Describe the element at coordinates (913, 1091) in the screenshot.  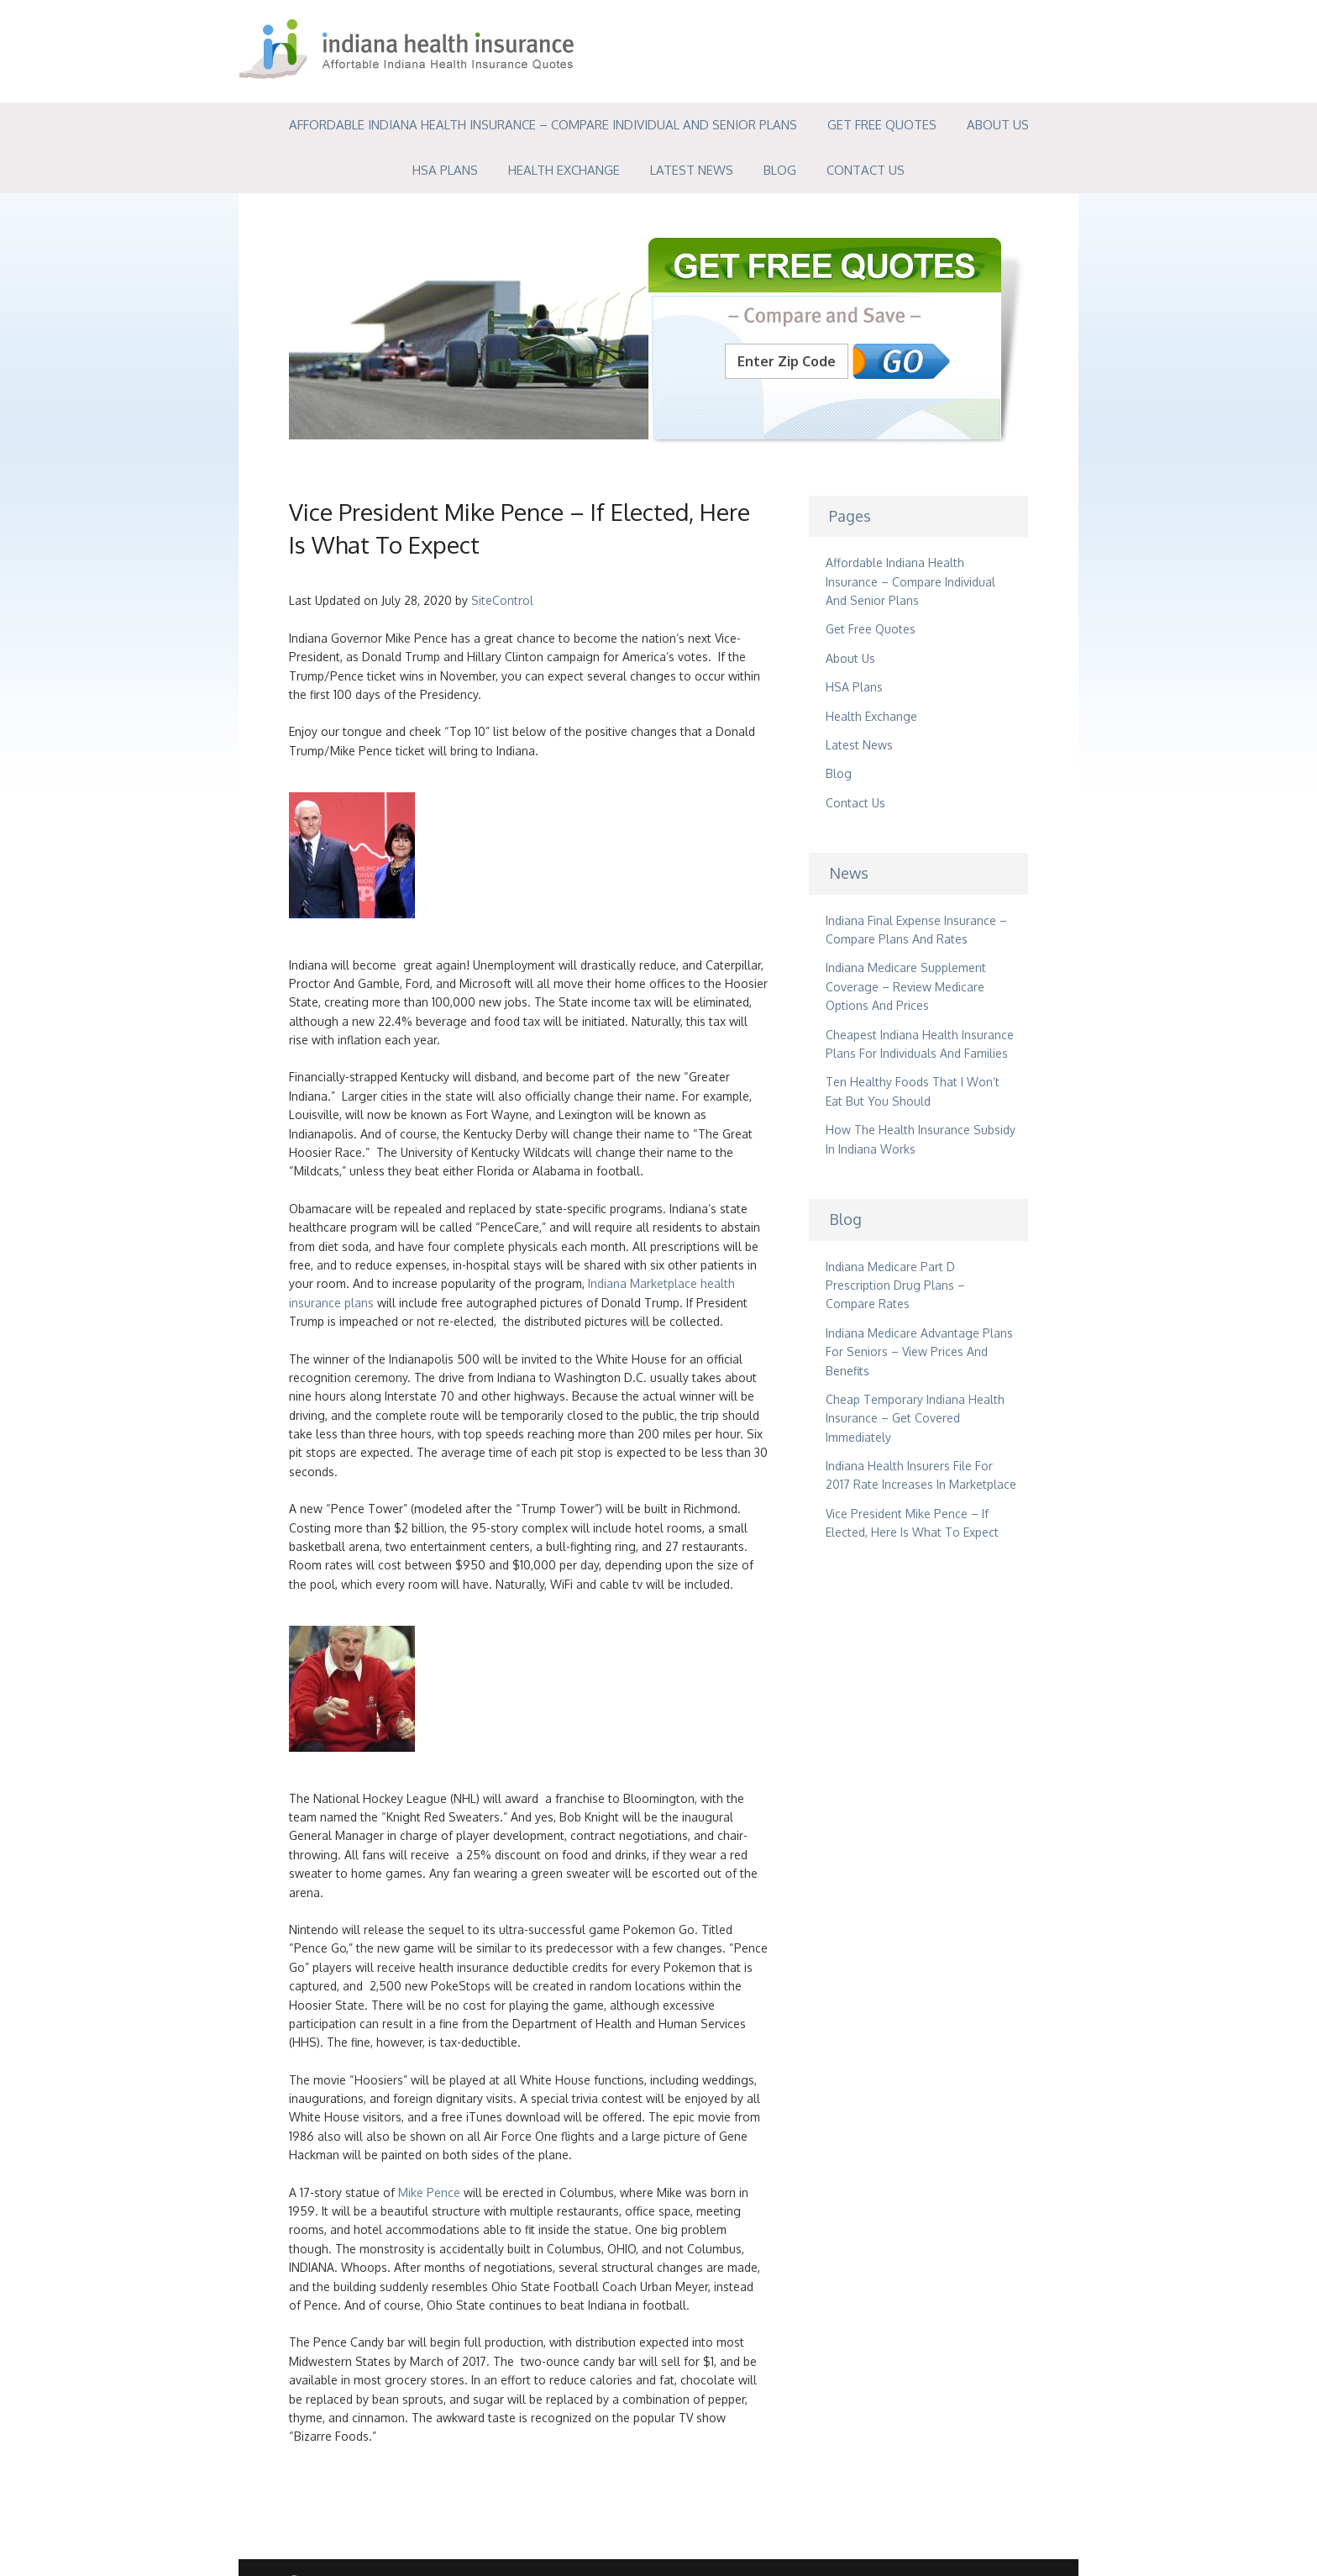
I see `Ten Healthy Foods That I Won’t Eat But You Should` at that location.